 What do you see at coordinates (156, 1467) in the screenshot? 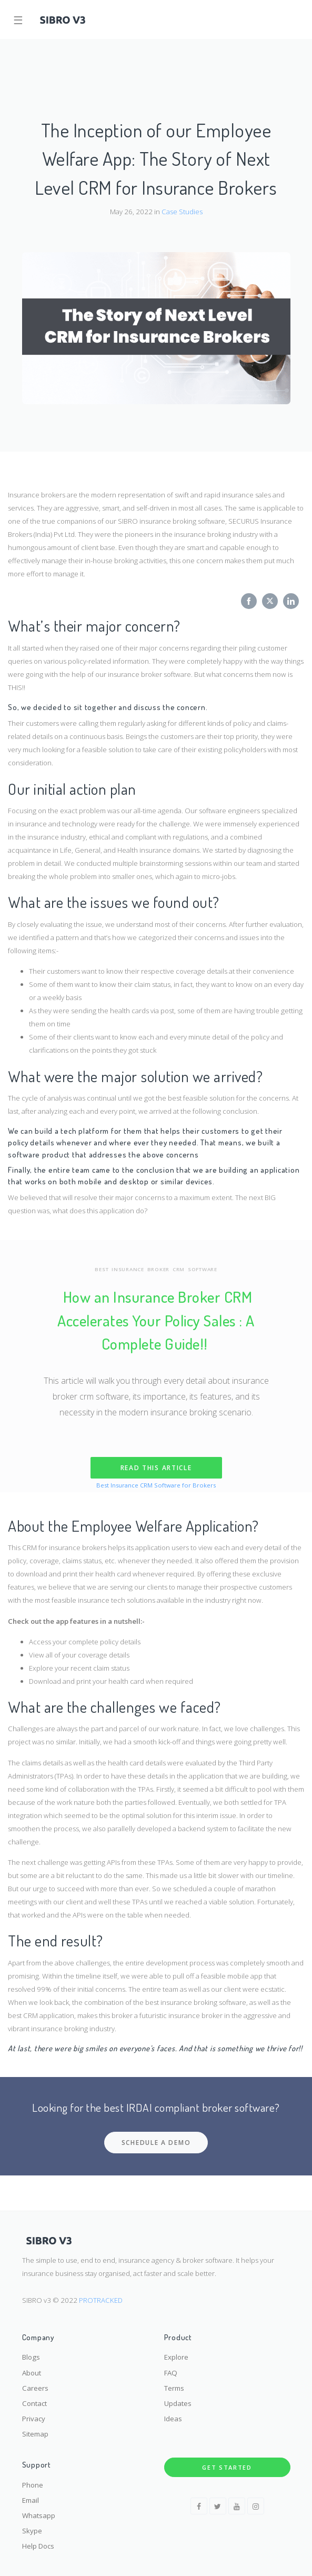
I see `READ THIS ARTICLE` at bounding box center [156, 1467].